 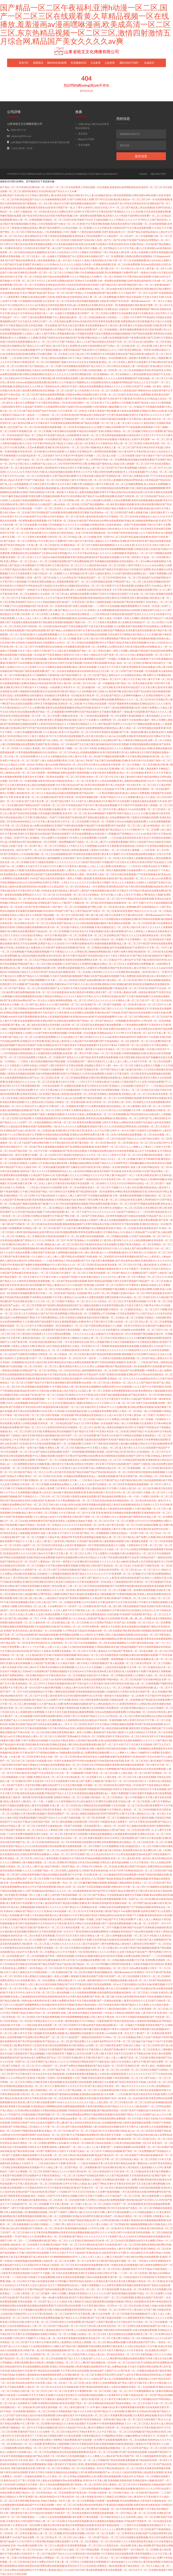 What do you see at coordinates (50, 646) in the screenshot?
I see `免费亚洲综合自拍偷拍` at bounding box center [50, 646].